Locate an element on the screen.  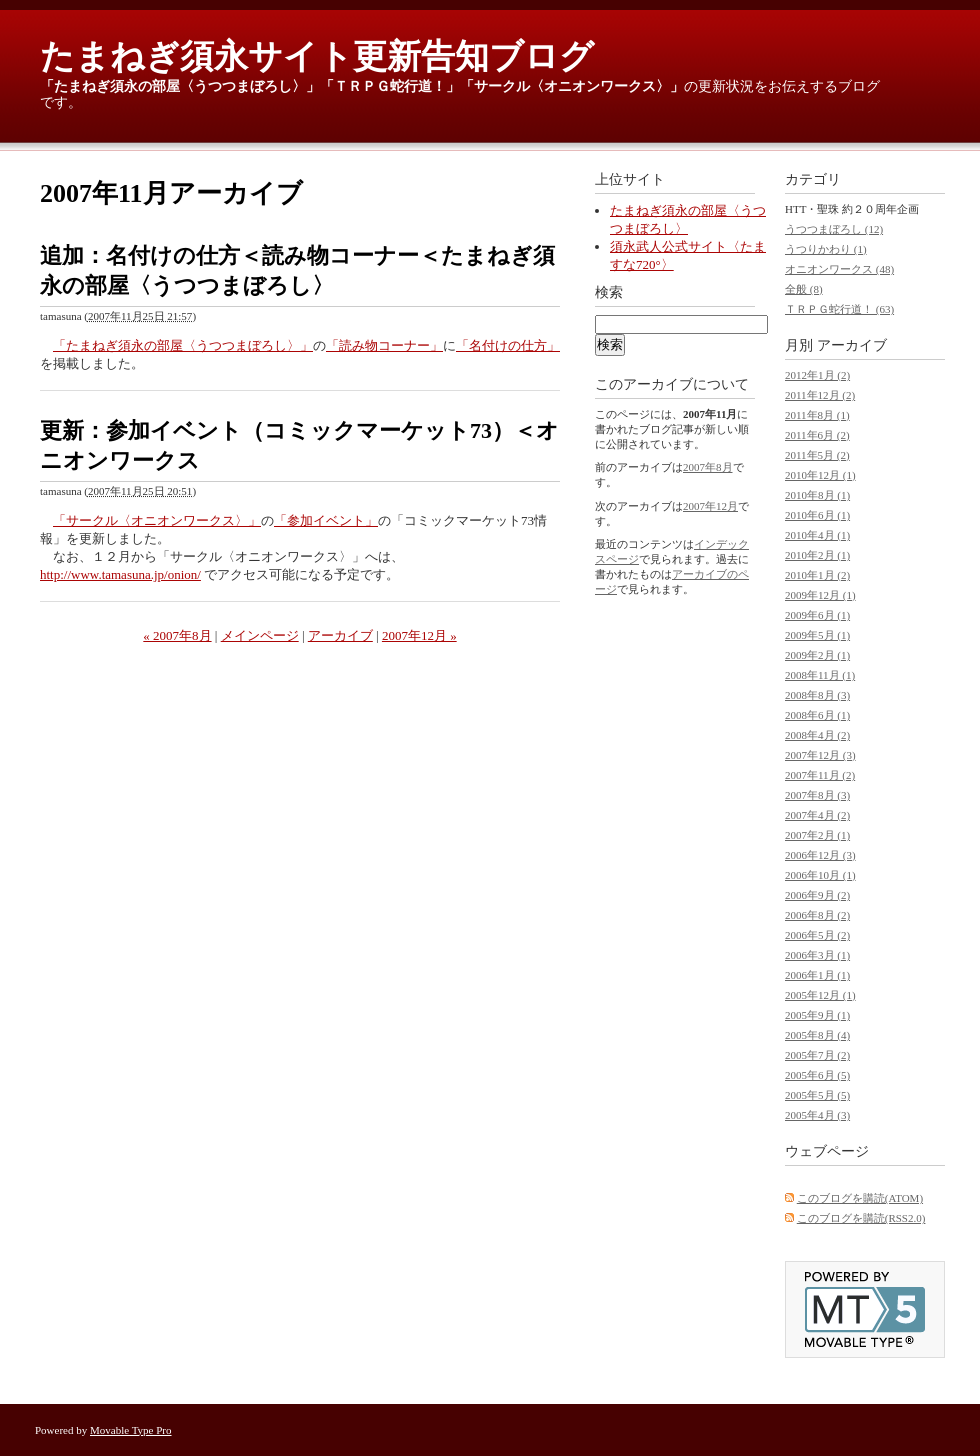
2009年2月 (1) is located at coordinates (817, 655).